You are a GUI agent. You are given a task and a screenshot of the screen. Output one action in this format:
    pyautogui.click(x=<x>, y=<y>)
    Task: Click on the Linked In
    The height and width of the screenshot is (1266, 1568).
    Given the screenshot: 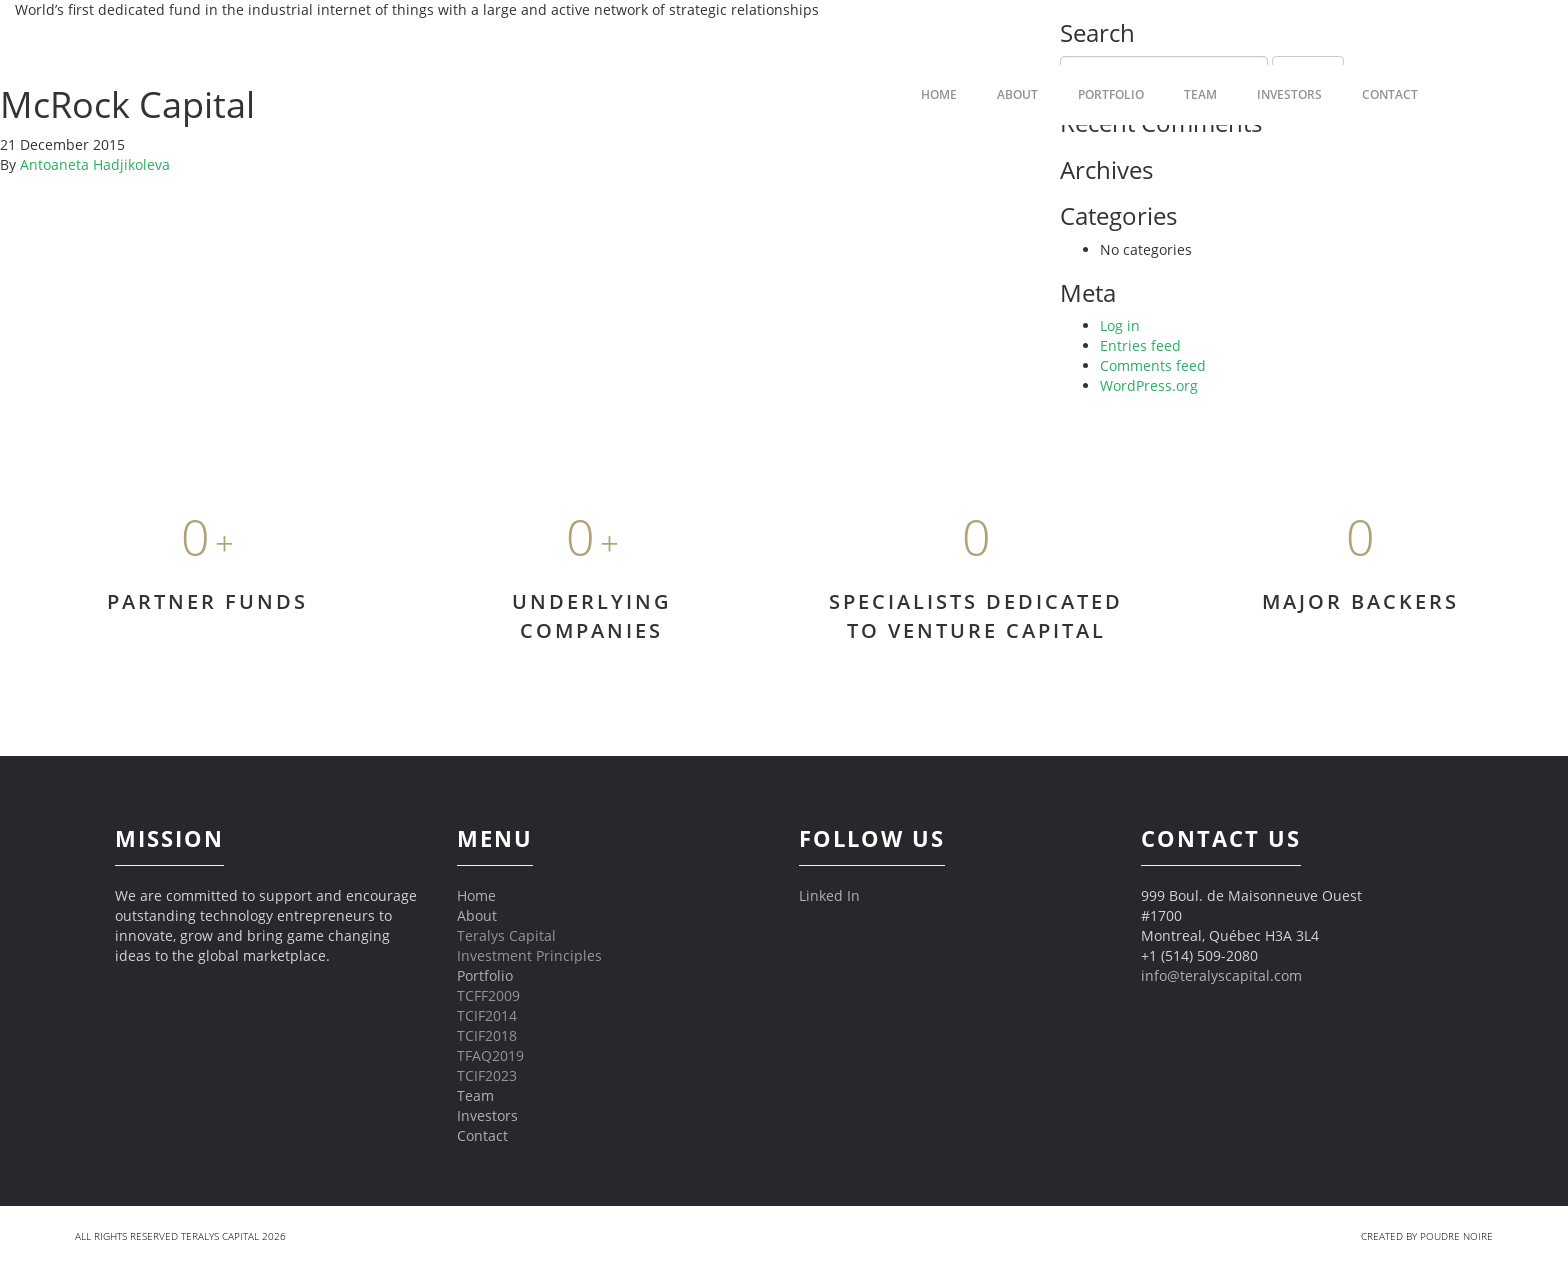 What is the action you would take?
    pyautogui.click(x=829, y=895)
    